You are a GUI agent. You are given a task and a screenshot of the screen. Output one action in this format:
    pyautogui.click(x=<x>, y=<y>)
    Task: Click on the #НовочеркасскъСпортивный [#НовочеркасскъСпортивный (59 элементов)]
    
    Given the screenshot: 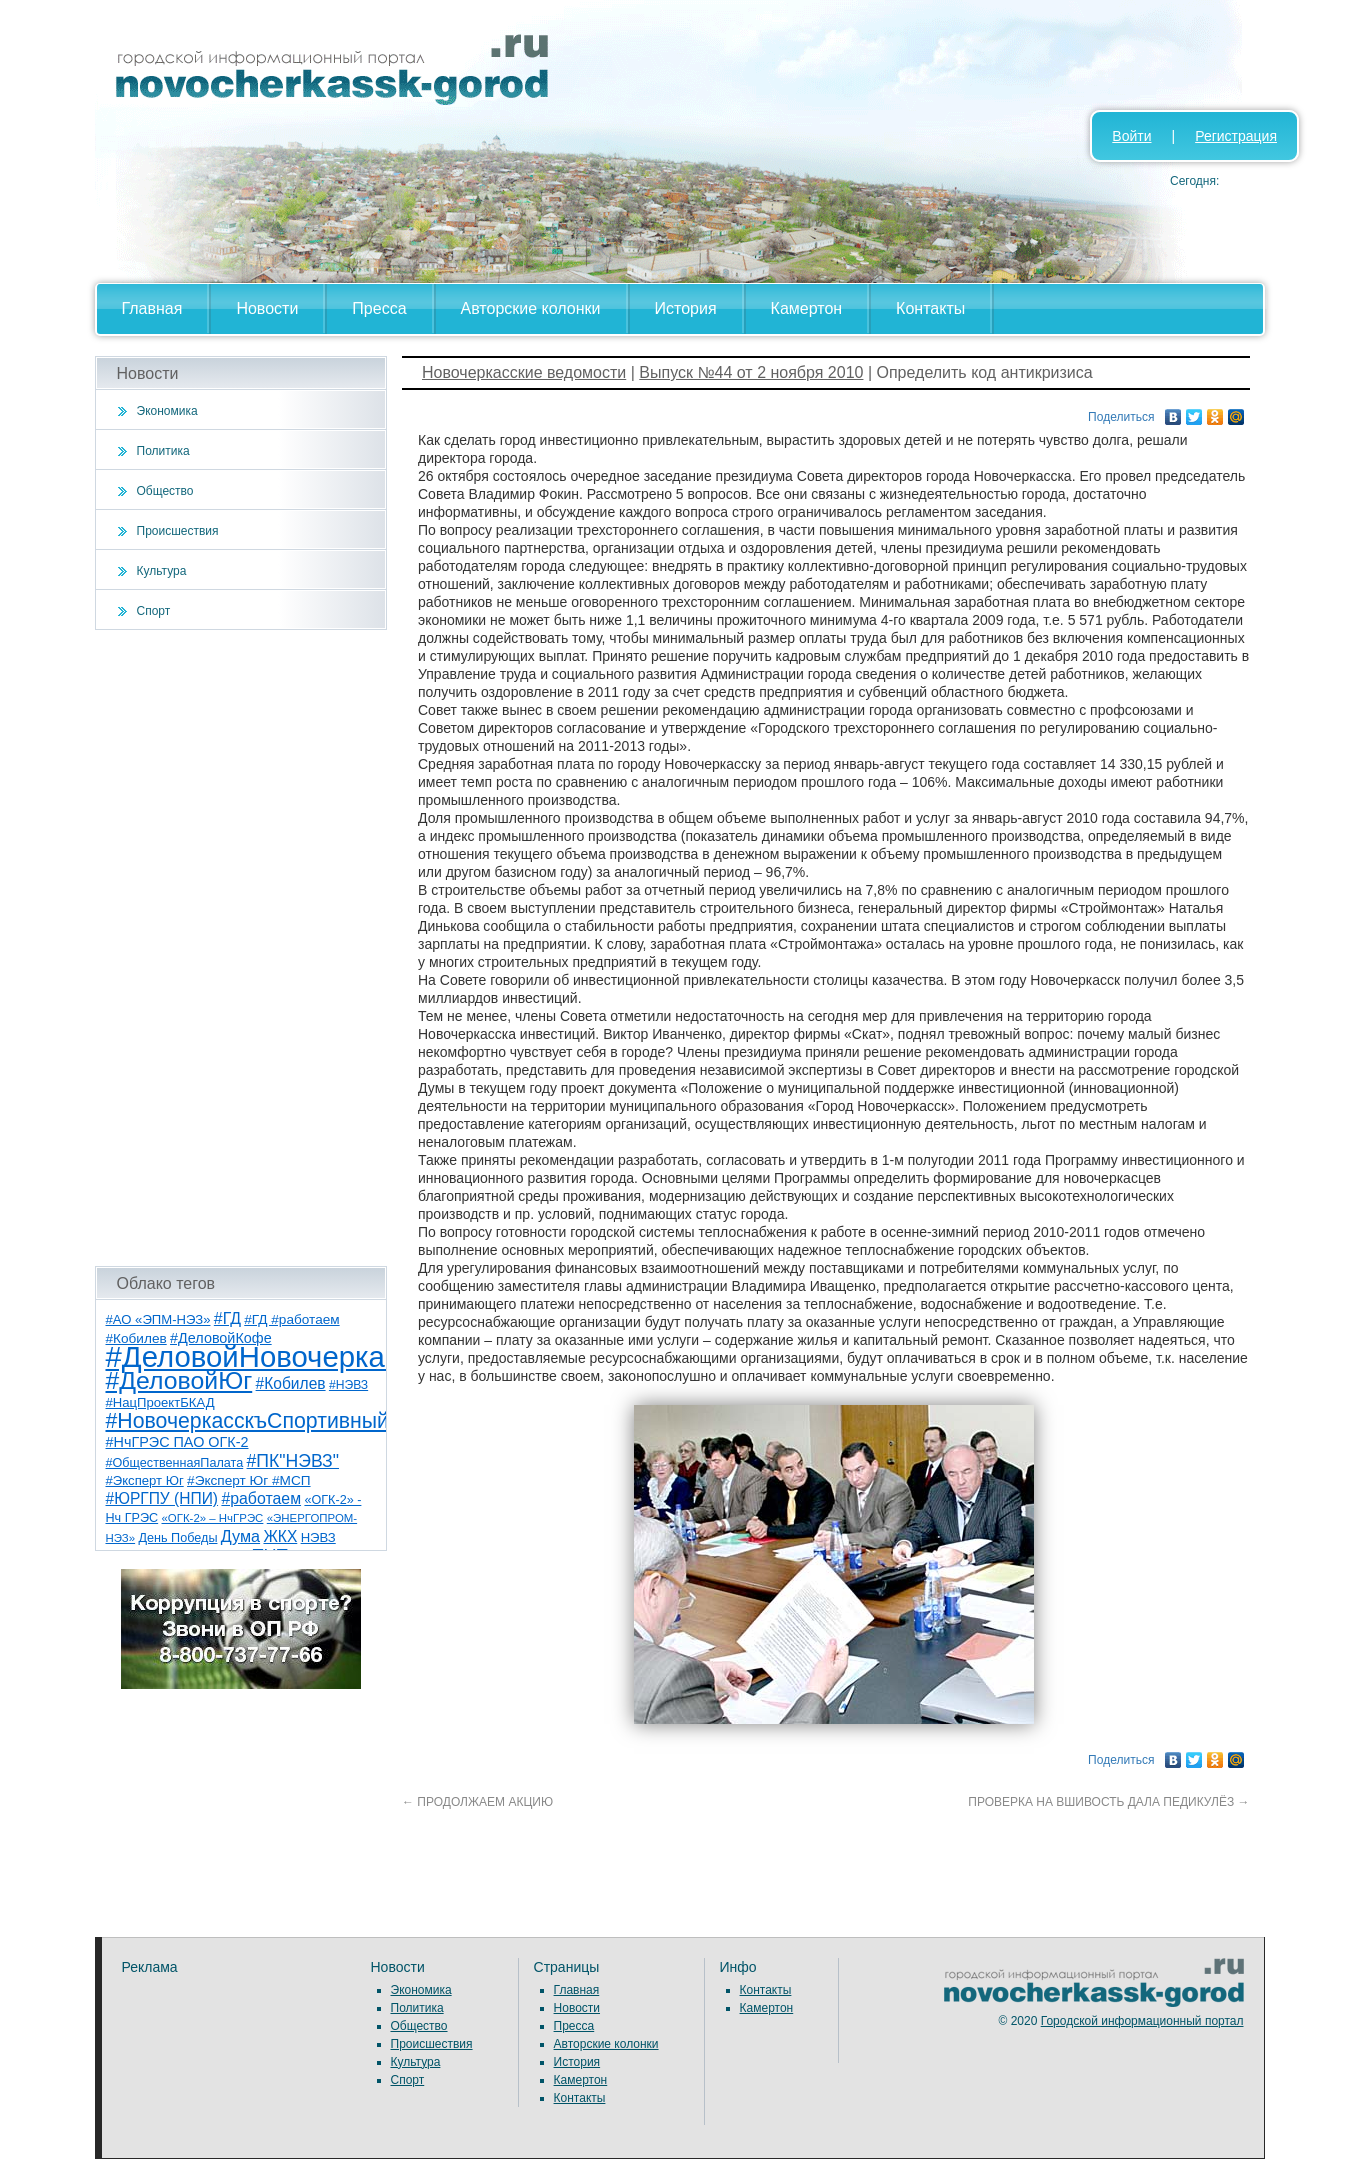 What is the action you would take?
    pyautogui.click(x=248, y=1421)
    